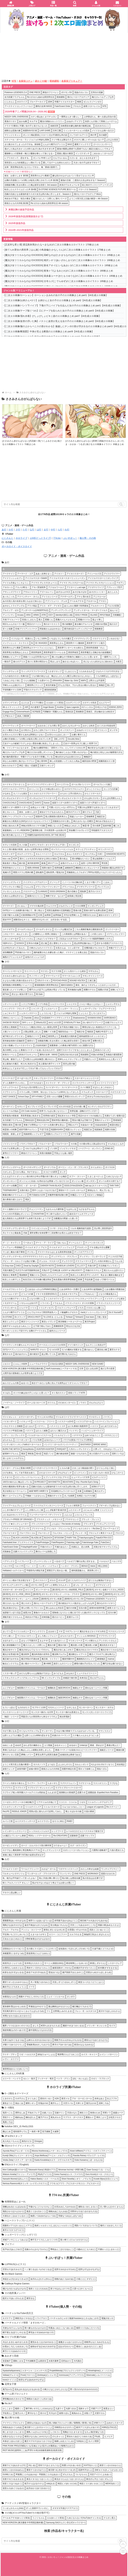 The image size is (128, 2576). I want to click on わ行, so click(67, 529).